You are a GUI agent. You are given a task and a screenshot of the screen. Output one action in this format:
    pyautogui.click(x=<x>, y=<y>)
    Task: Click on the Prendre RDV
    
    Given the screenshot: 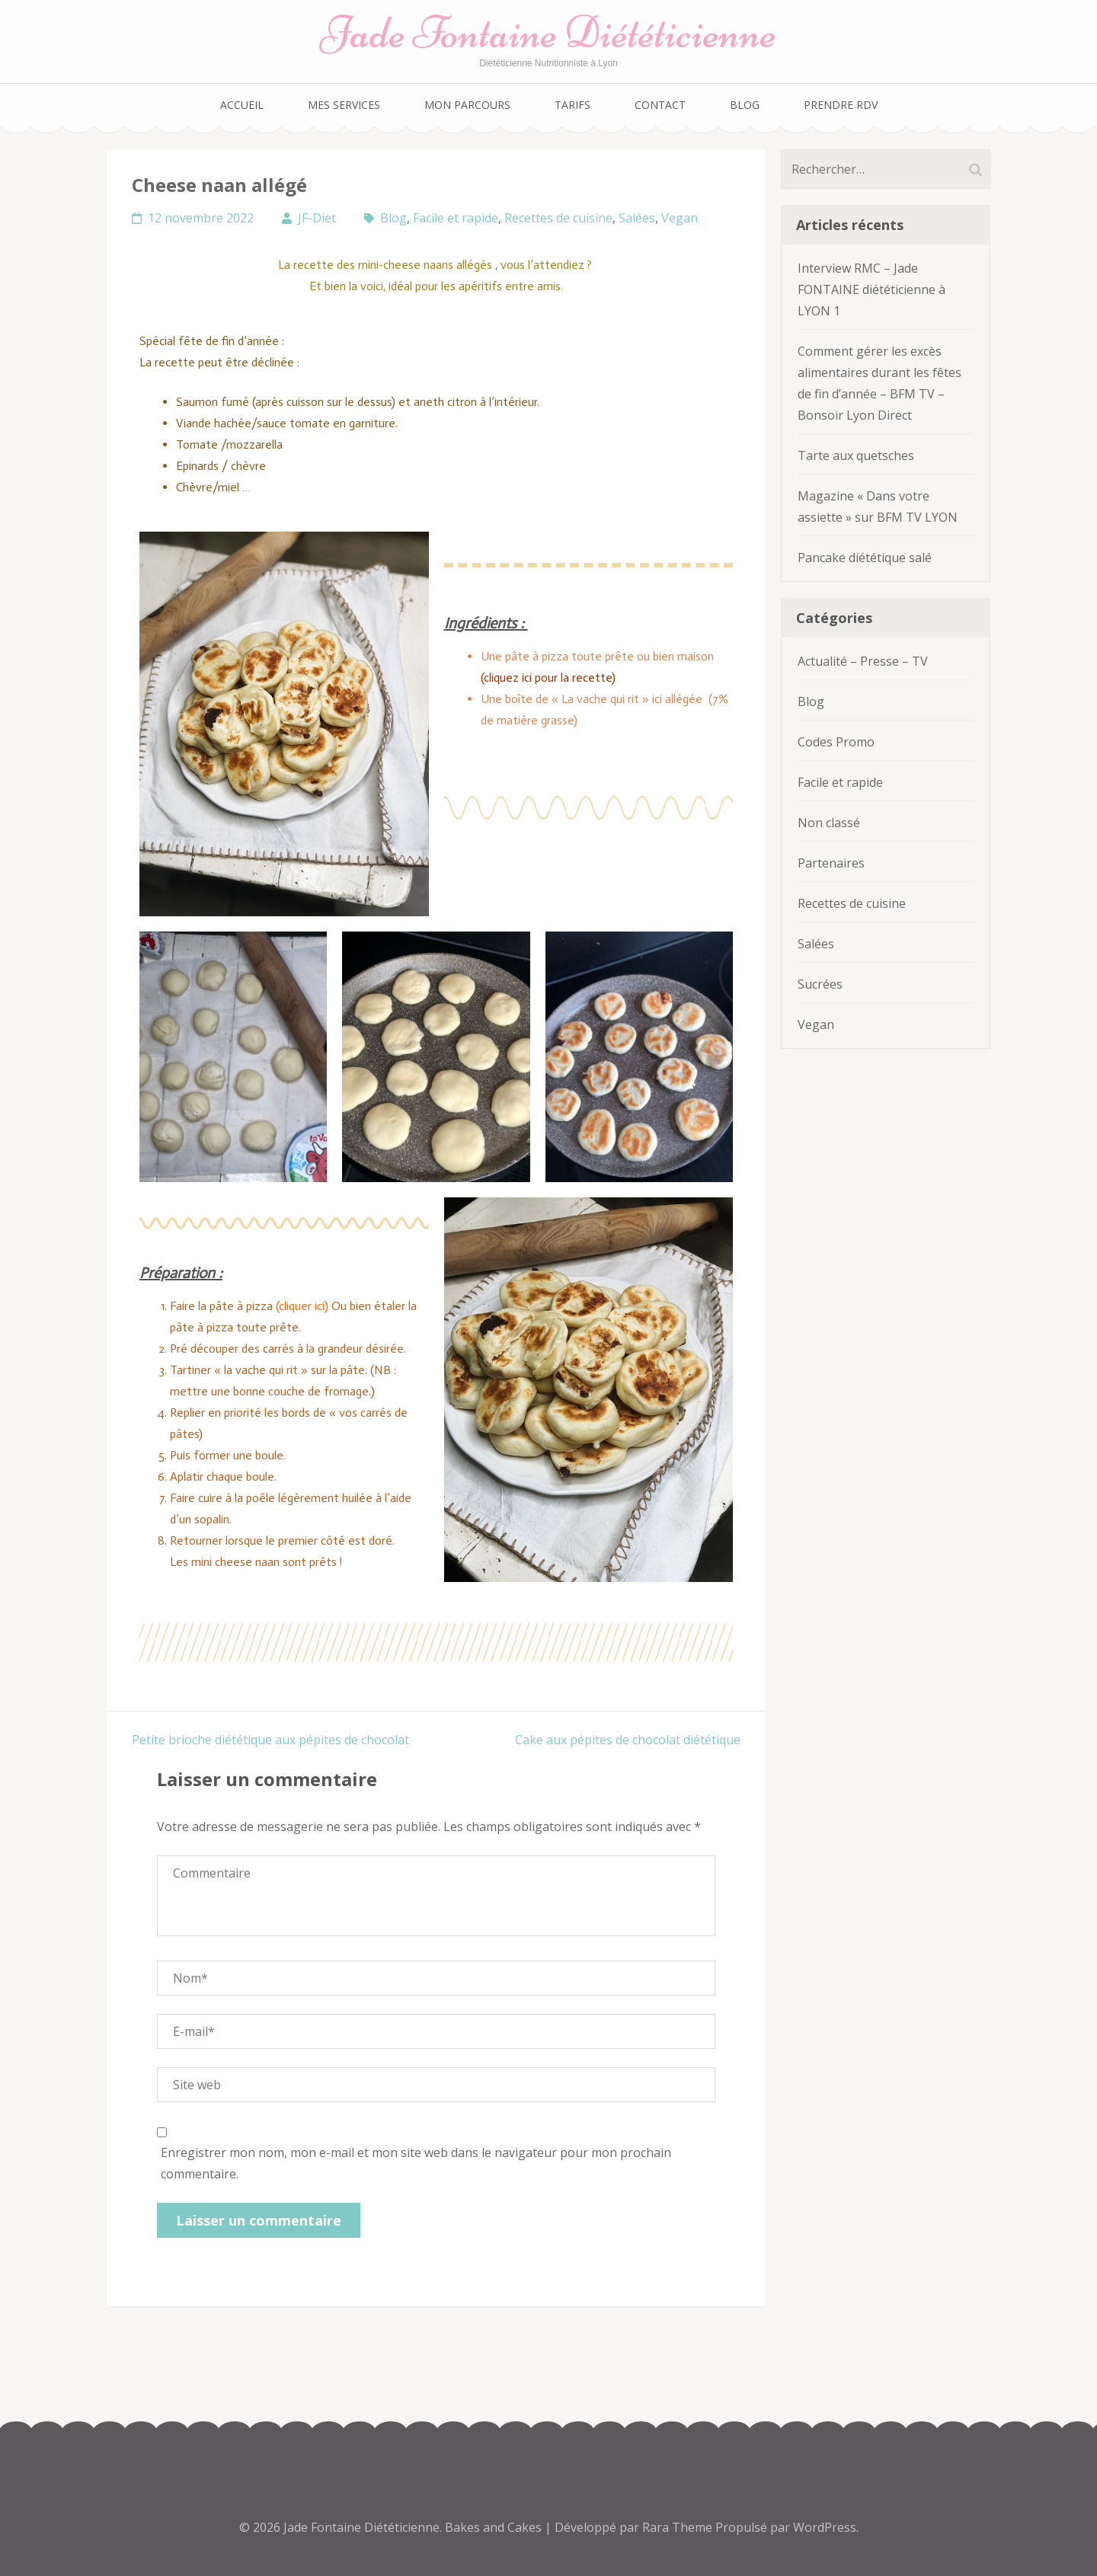 What is the action you would take?
    pyautogui.click(x=841, y=104)
    